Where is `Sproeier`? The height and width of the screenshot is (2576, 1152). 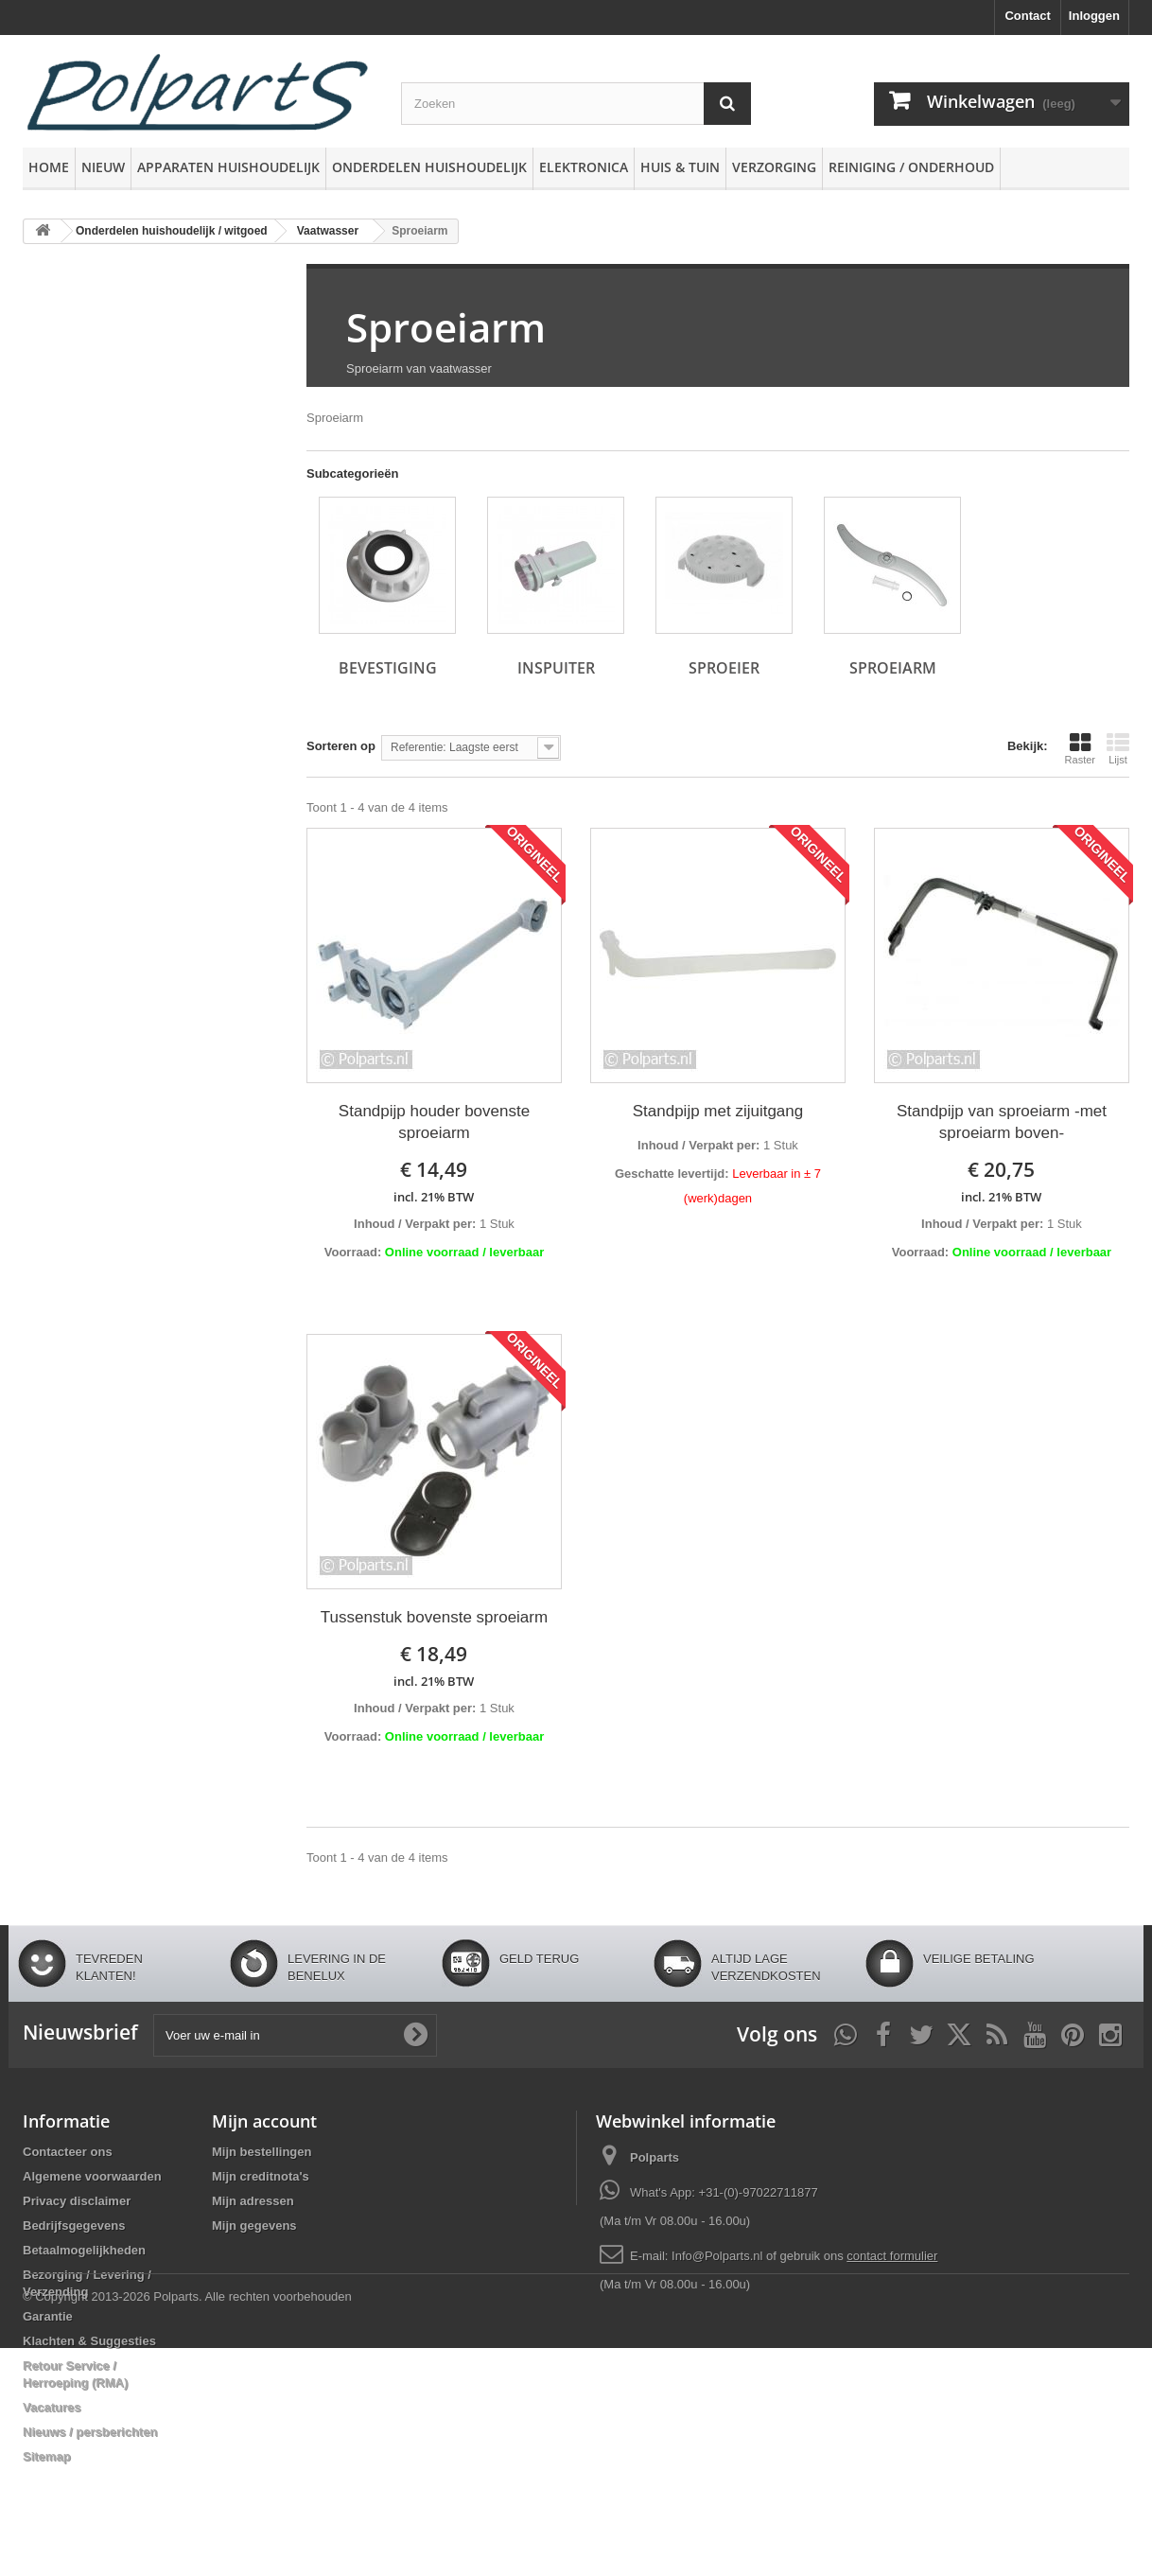 Sproeier is located at coordinates (724, 667).